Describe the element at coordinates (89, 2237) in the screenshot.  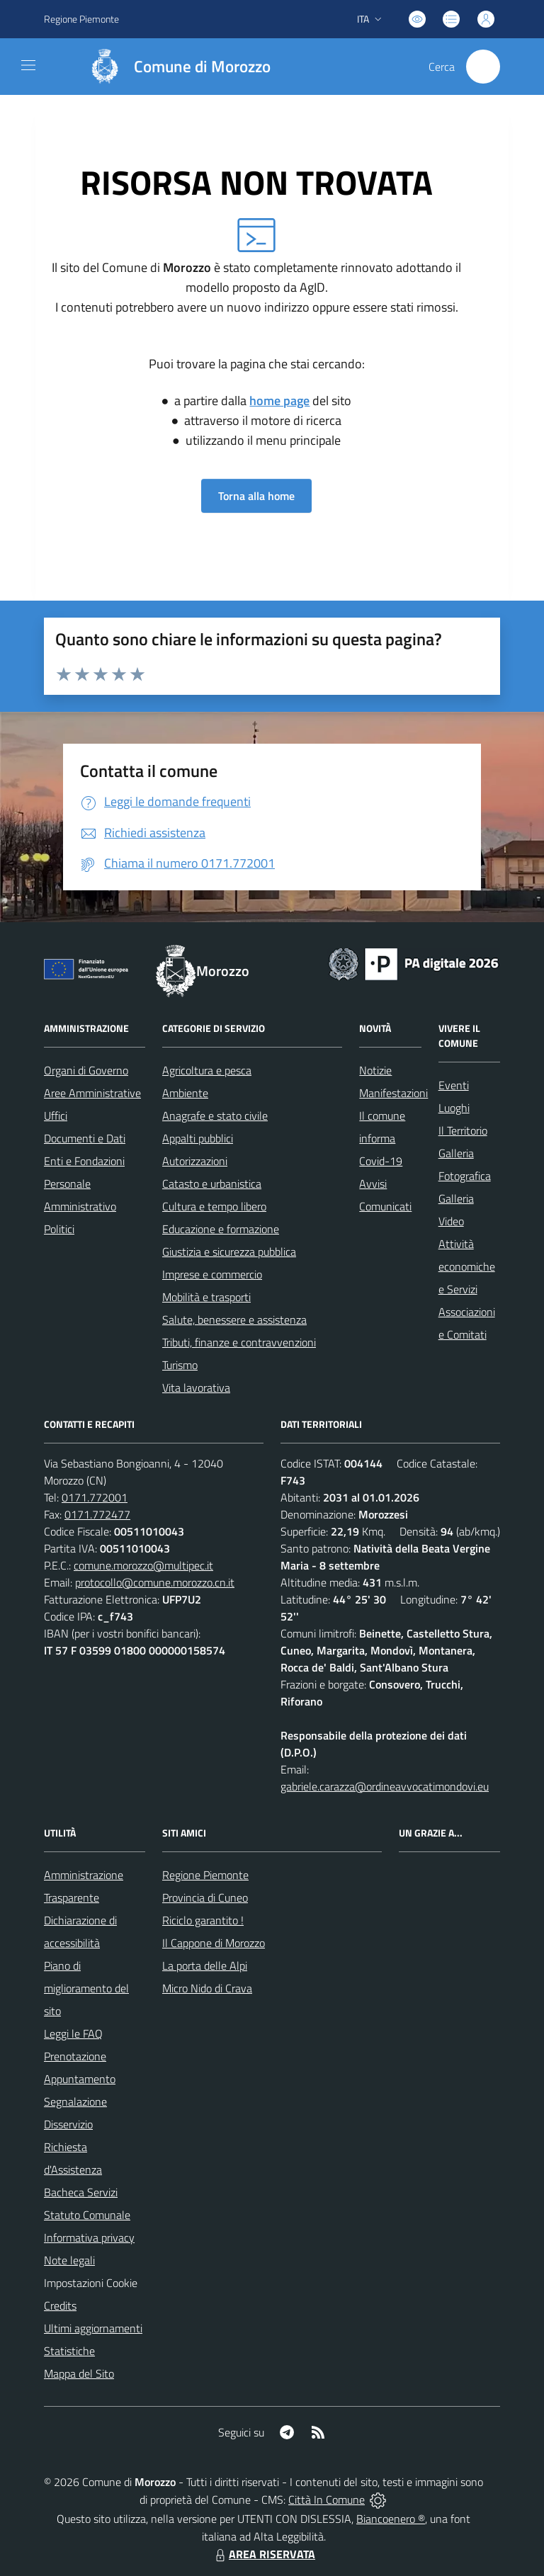
I see `Informativa privacy` at that location.